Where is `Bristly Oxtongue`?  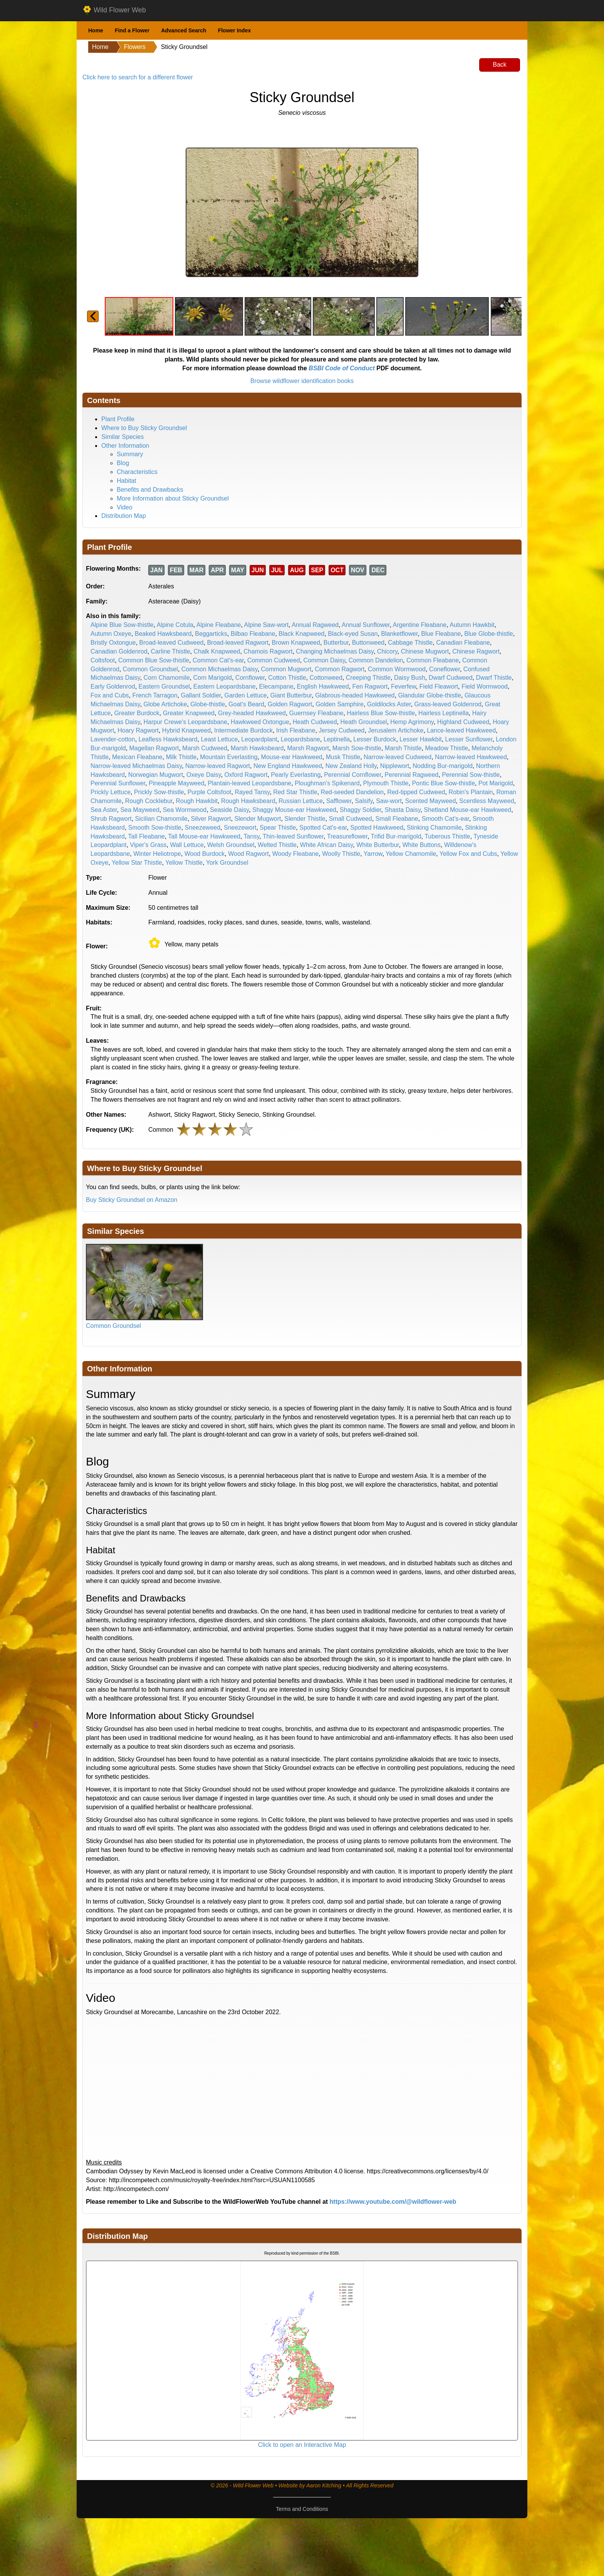
Bristly Oxtongue is located at coordinates (113, 642).